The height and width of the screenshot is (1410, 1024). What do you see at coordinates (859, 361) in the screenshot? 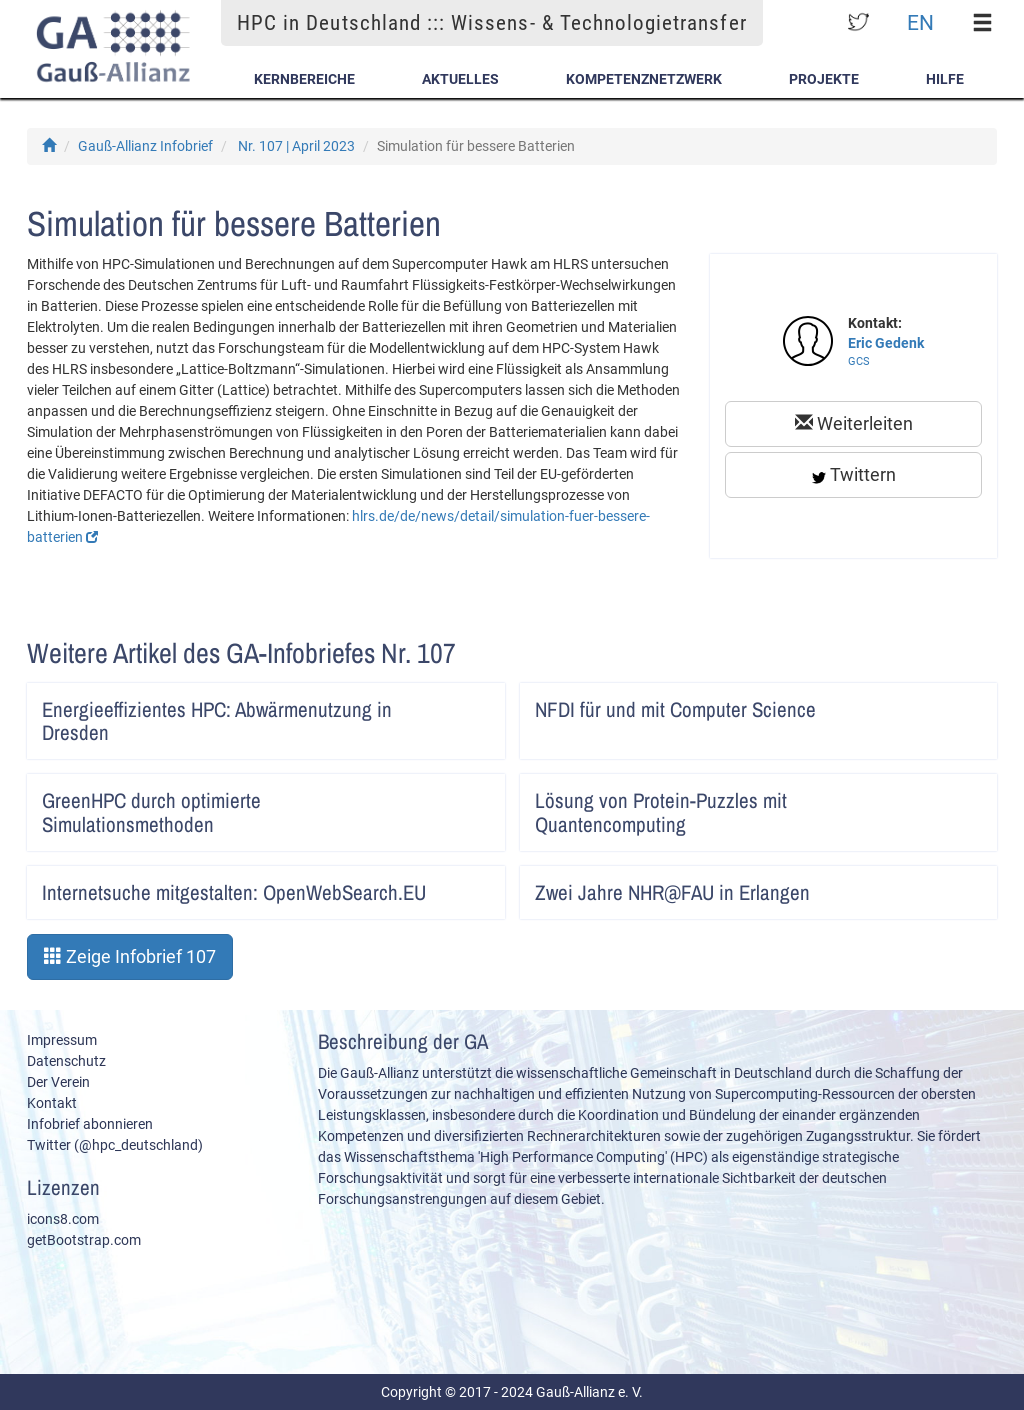
I see `GCS` at bounding box center [859, 361].